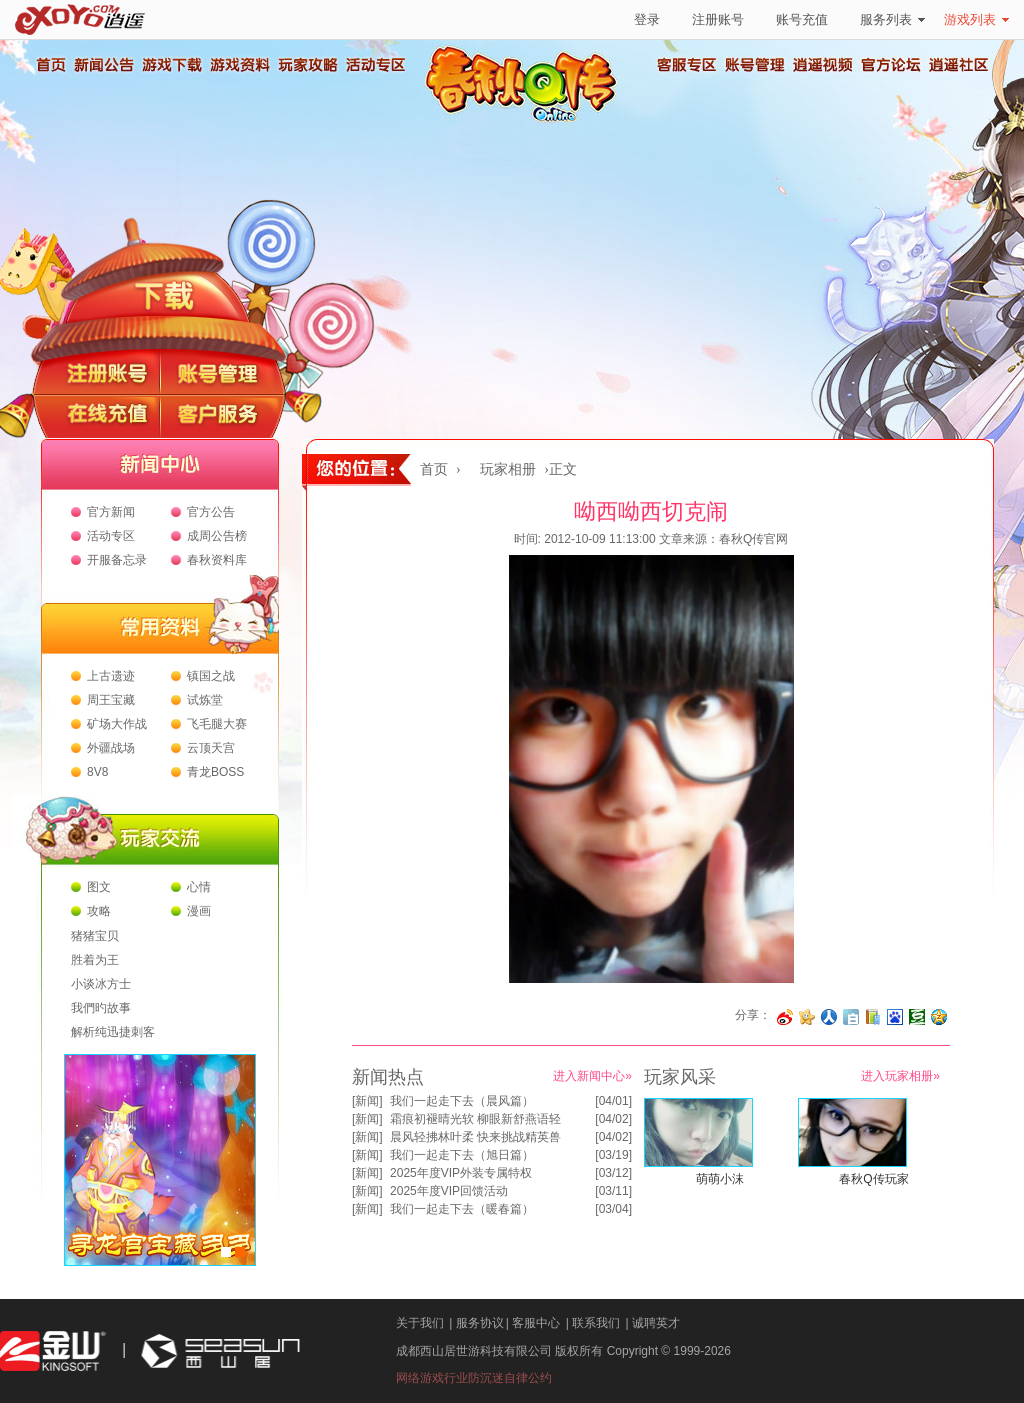 The height and width of the screenshot is (1403, 1024). What do you see at coordinates (239, 65) in the screenshot?
I see `游戏资料` at bounding box center [239, 65].